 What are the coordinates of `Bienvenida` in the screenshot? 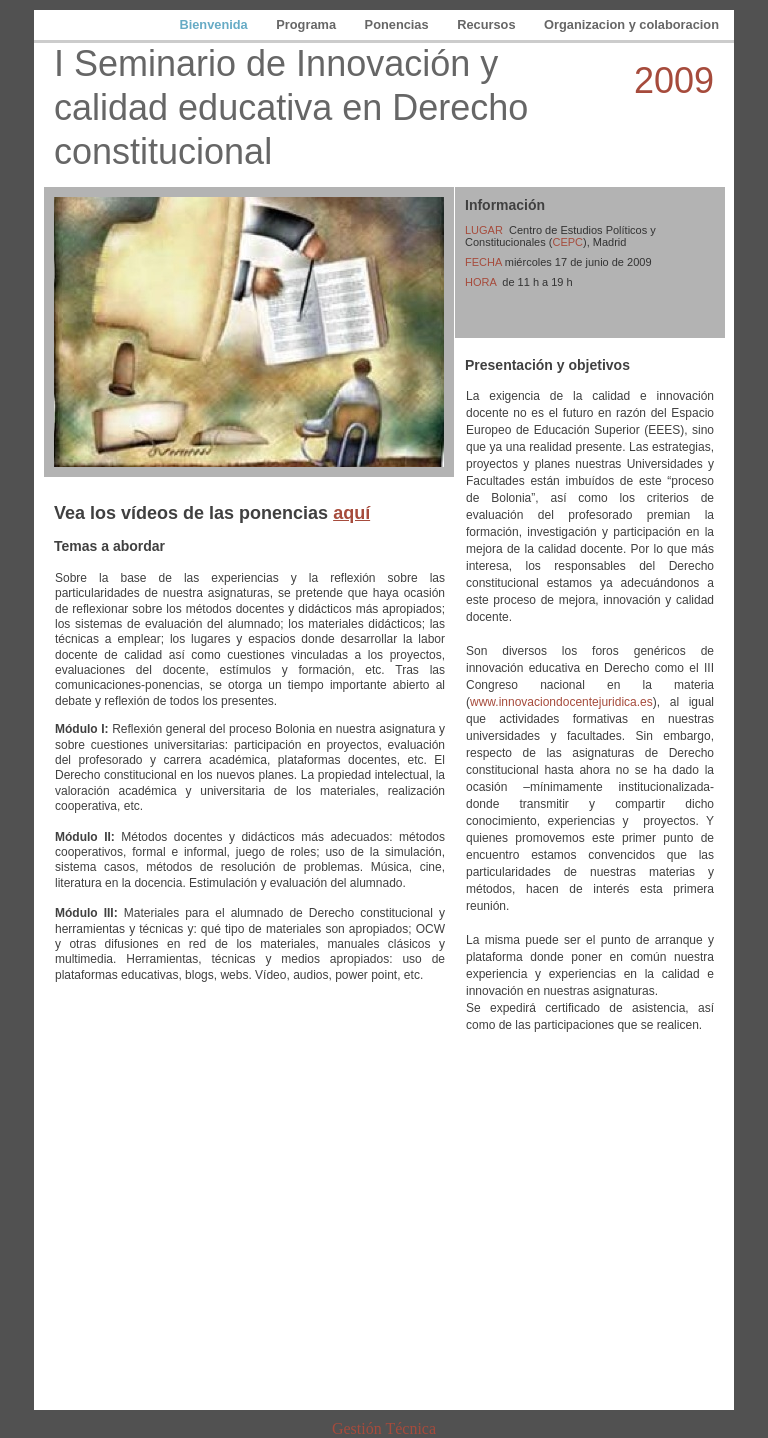 It's located at (215, 24).